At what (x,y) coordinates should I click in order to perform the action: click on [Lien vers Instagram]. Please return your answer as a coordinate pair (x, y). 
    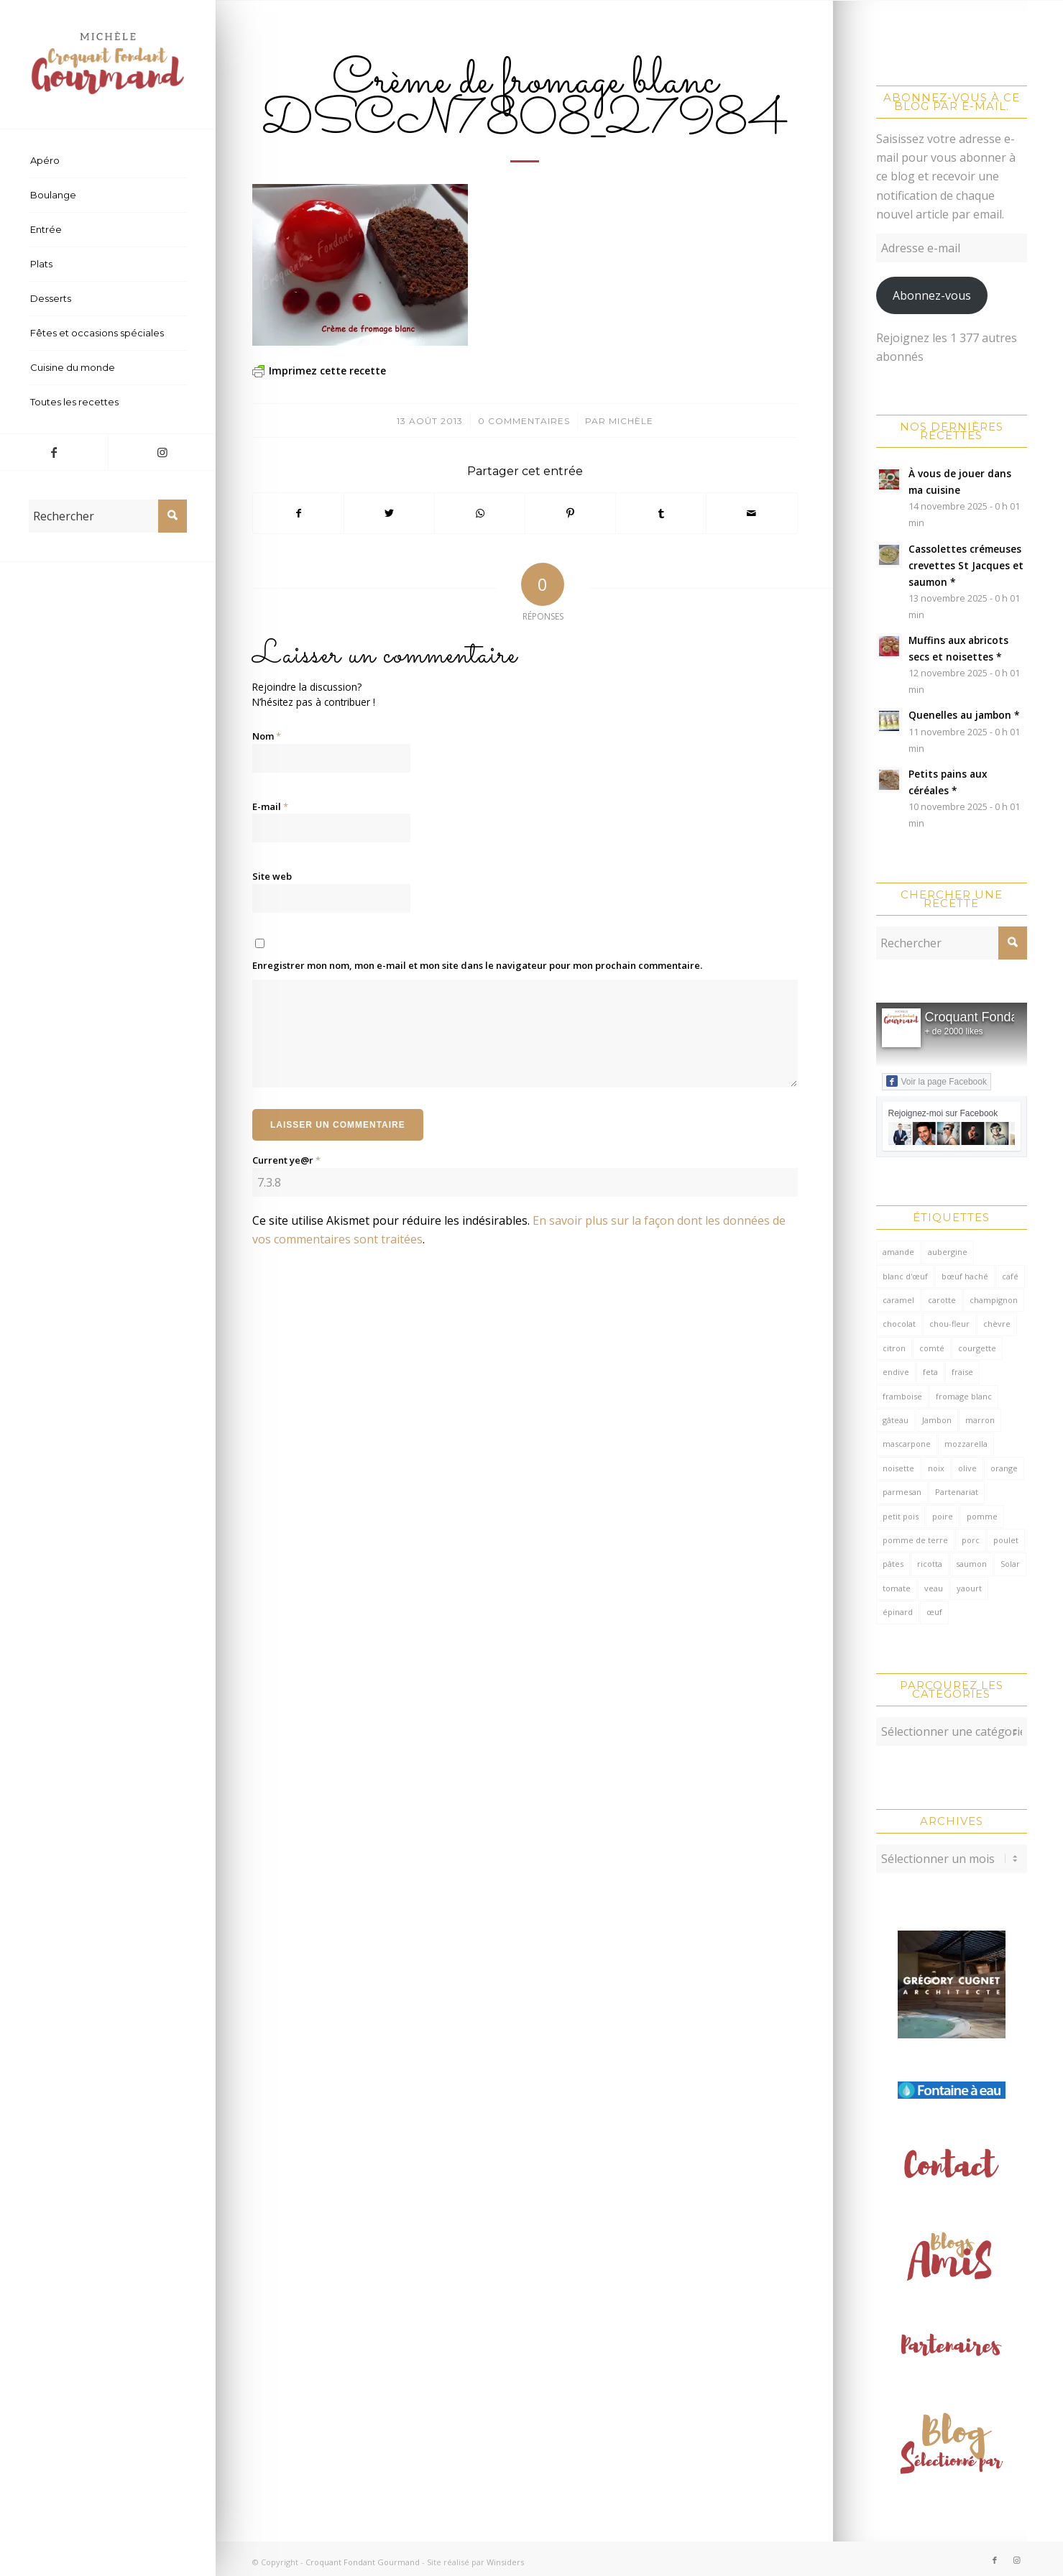
    Looking at the image, I should click on (162, 452).